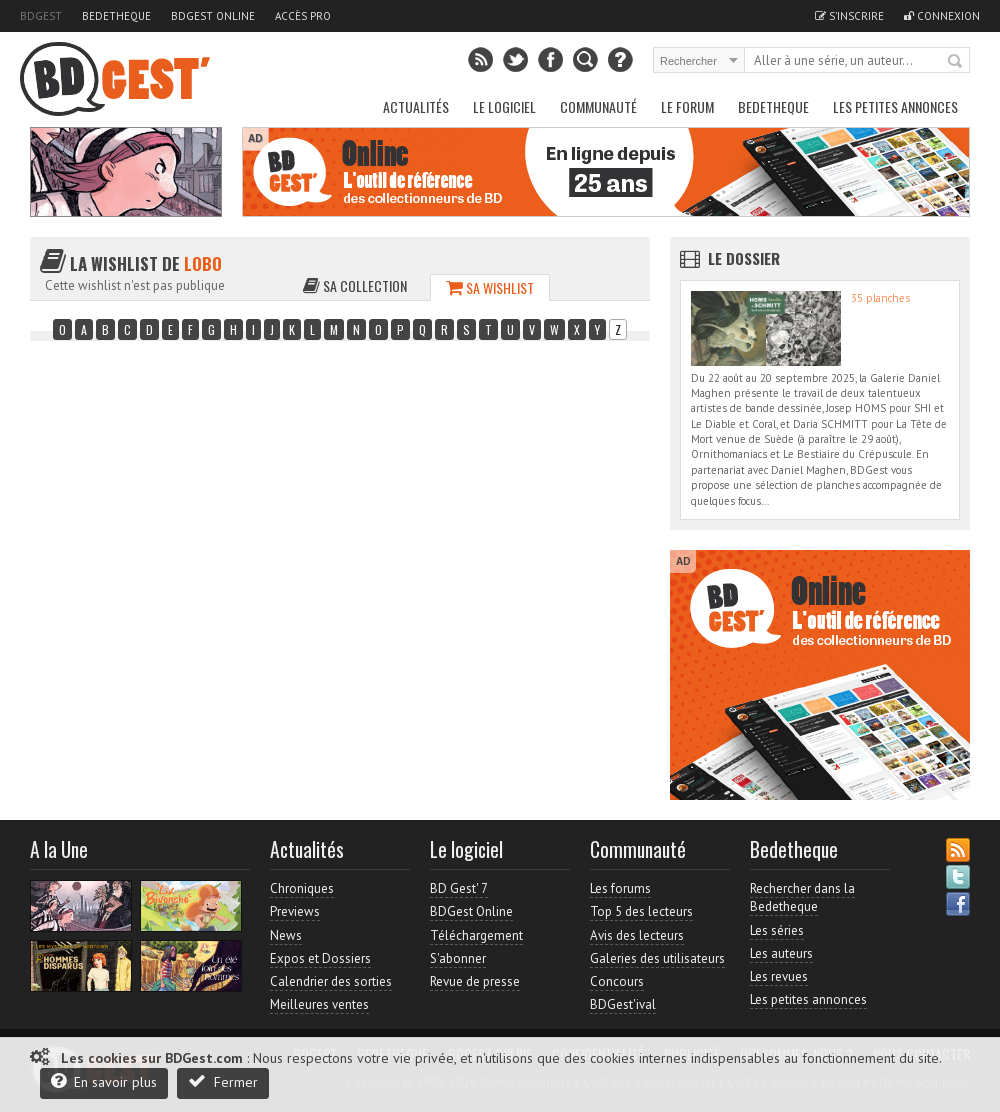 The height and width of the screenshot is (1112, 1000). What do you see at coordinates (302, 888) in the screenshot?
I see `Chroniques` at bounding box center [302, 888].